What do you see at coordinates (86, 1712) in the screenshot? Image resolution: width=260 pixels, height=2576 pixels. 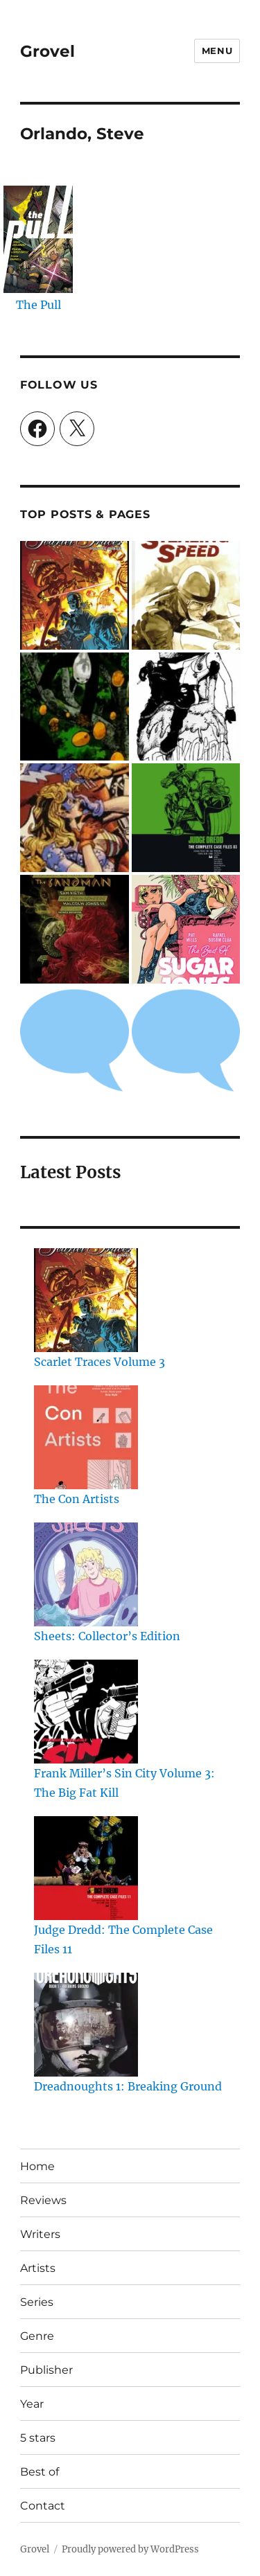 I see `[Frank Miller’s Sin City Volume 3: The Big Fat Kill]` at bounding box center [86, 1712].